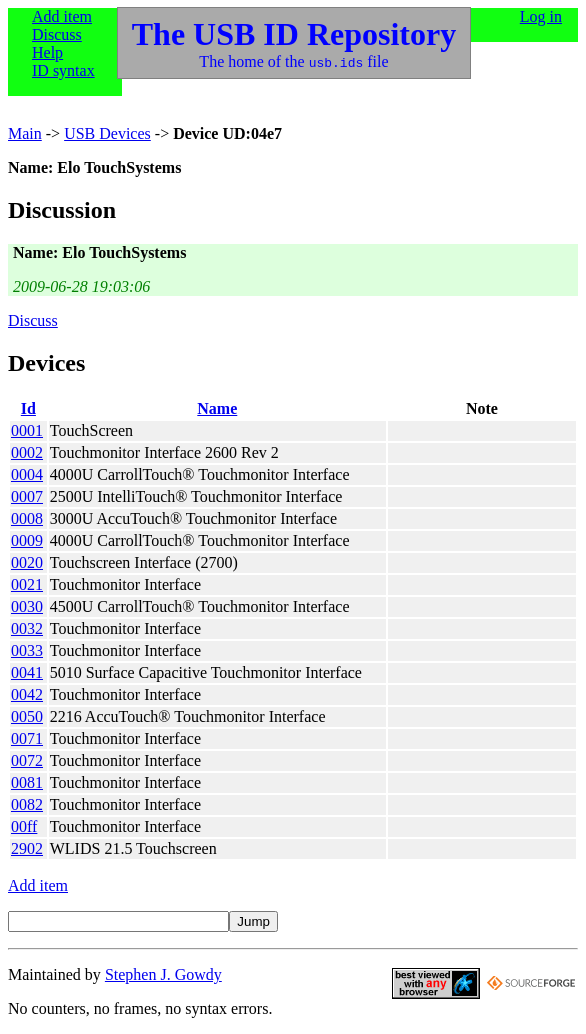 The width and height of the screenshot is (586, 1034). I want to click on Log in, so click(541, 16).